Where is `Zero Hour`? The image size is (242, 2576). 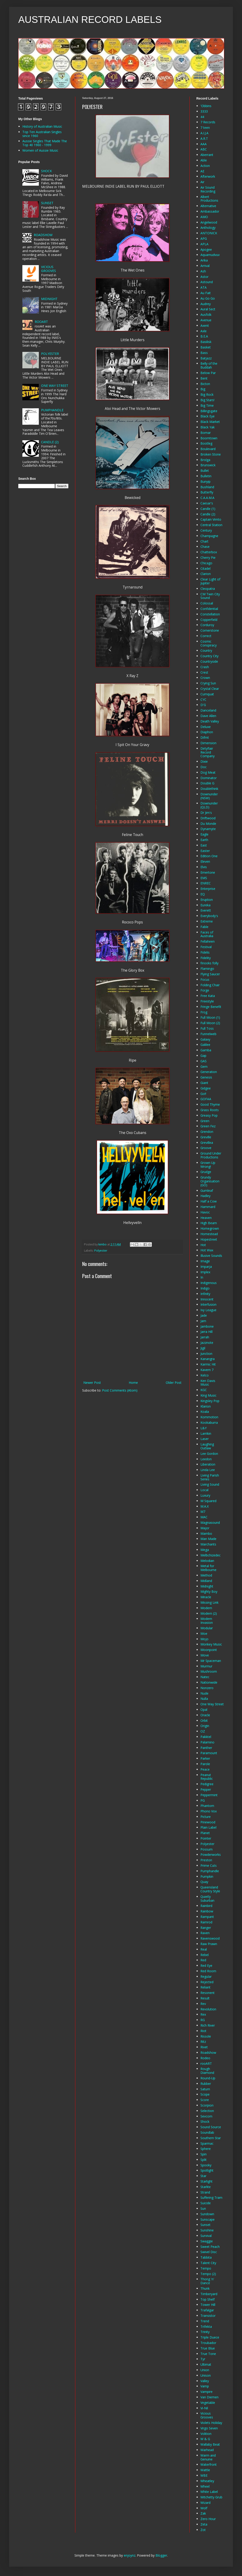
Zero Hour is located at coordinates (208, 2519).